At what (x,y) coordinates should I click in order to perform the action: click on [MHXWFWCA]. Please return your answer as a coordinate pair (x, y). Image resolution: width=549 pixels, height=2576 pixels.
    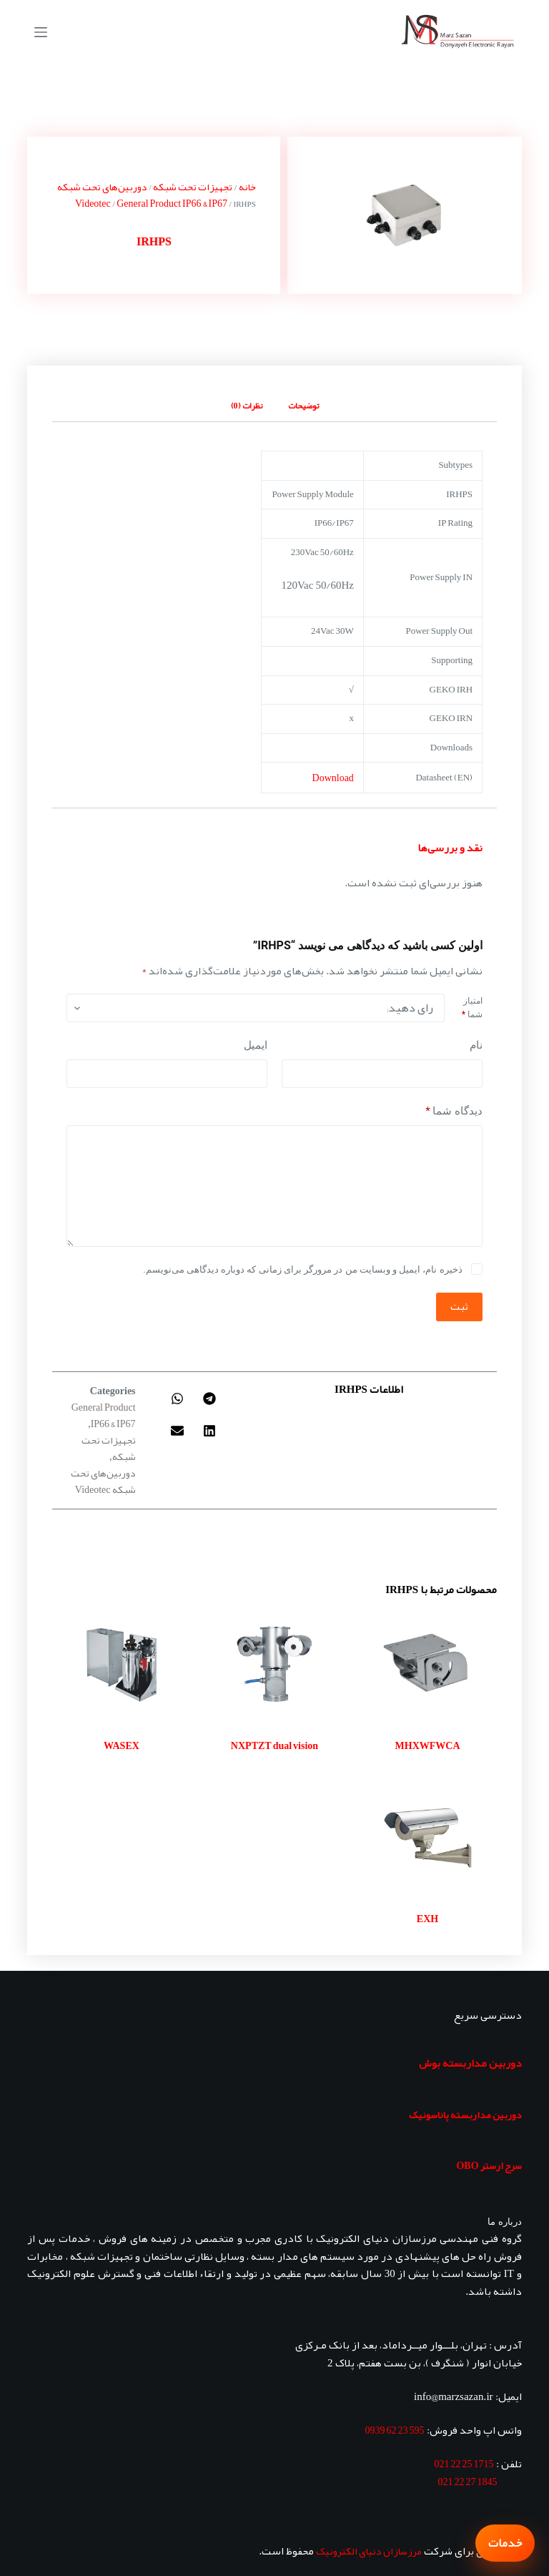
    Looking at the image, I should click on (427, 1664).